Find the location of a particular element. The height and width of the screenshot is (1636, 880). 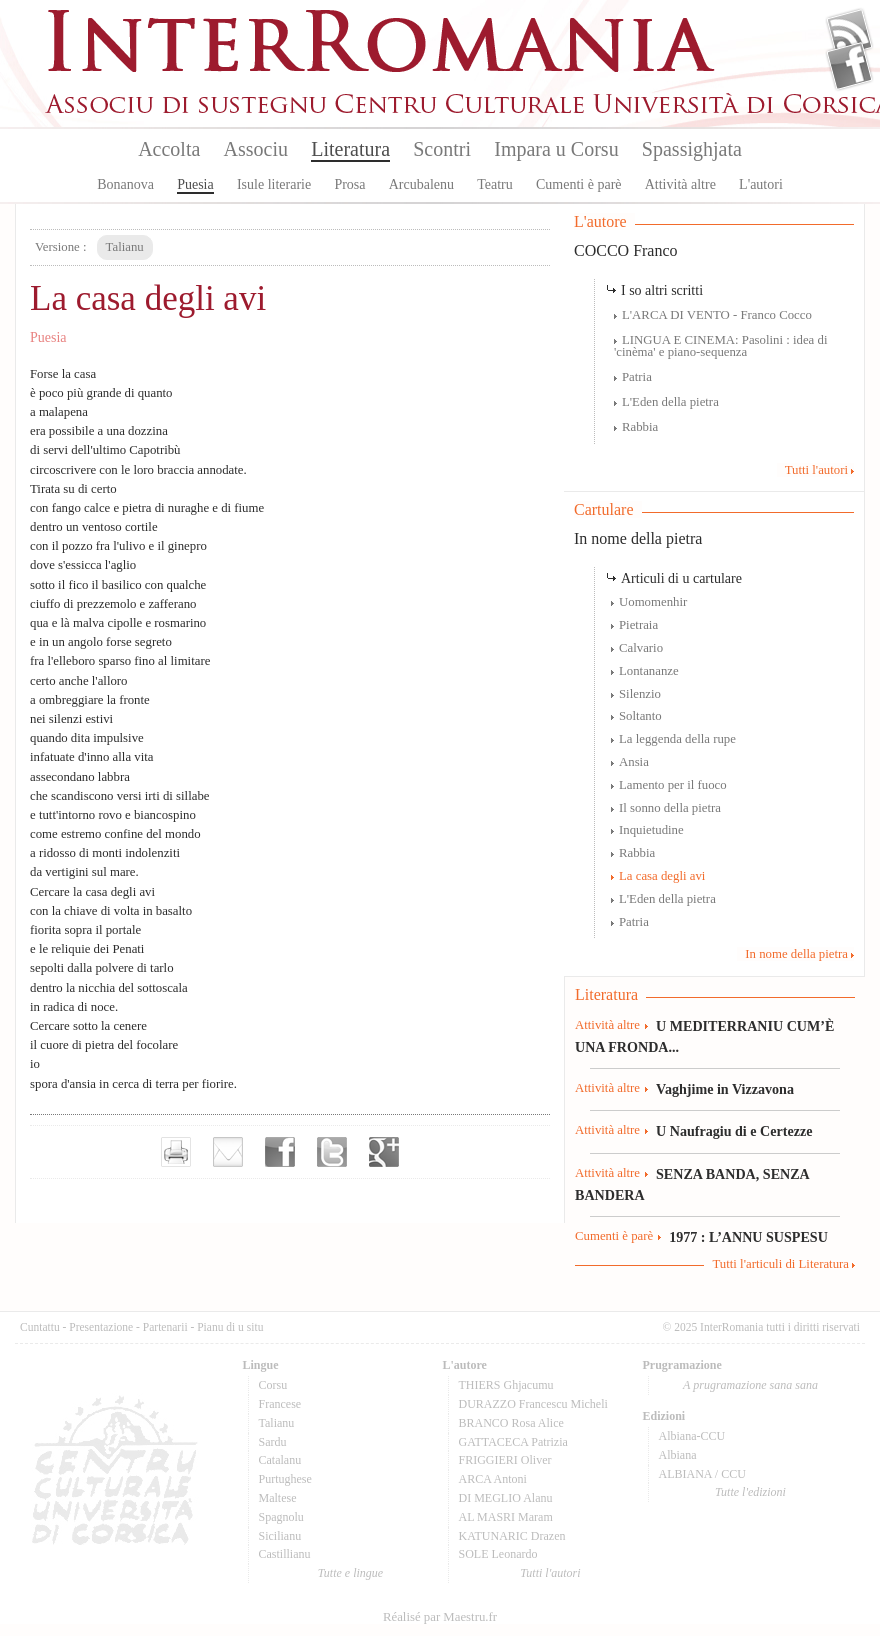

KATUNARIC Drazen is located at coordinates (512, 1536).